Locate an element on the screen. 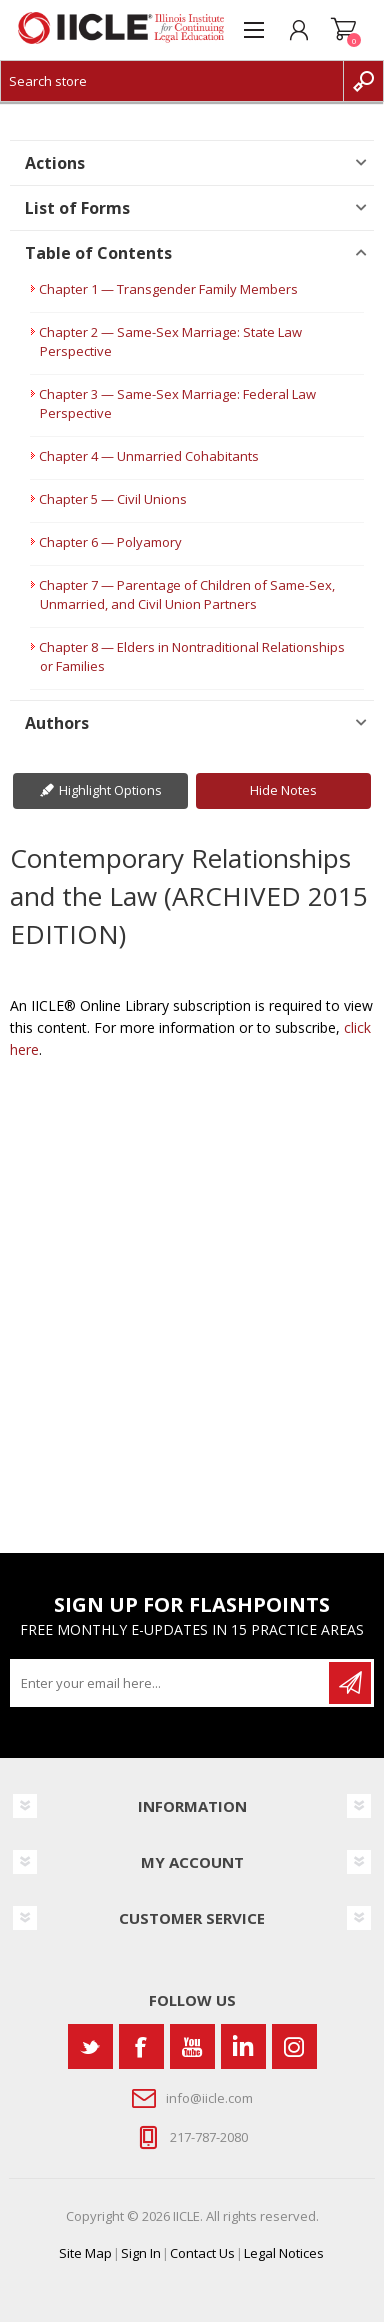 Image resolution: width=384 pixels, height=2322 pixels. Chapter 1 — Transgender Family Members is located at coordinates (168, 289).